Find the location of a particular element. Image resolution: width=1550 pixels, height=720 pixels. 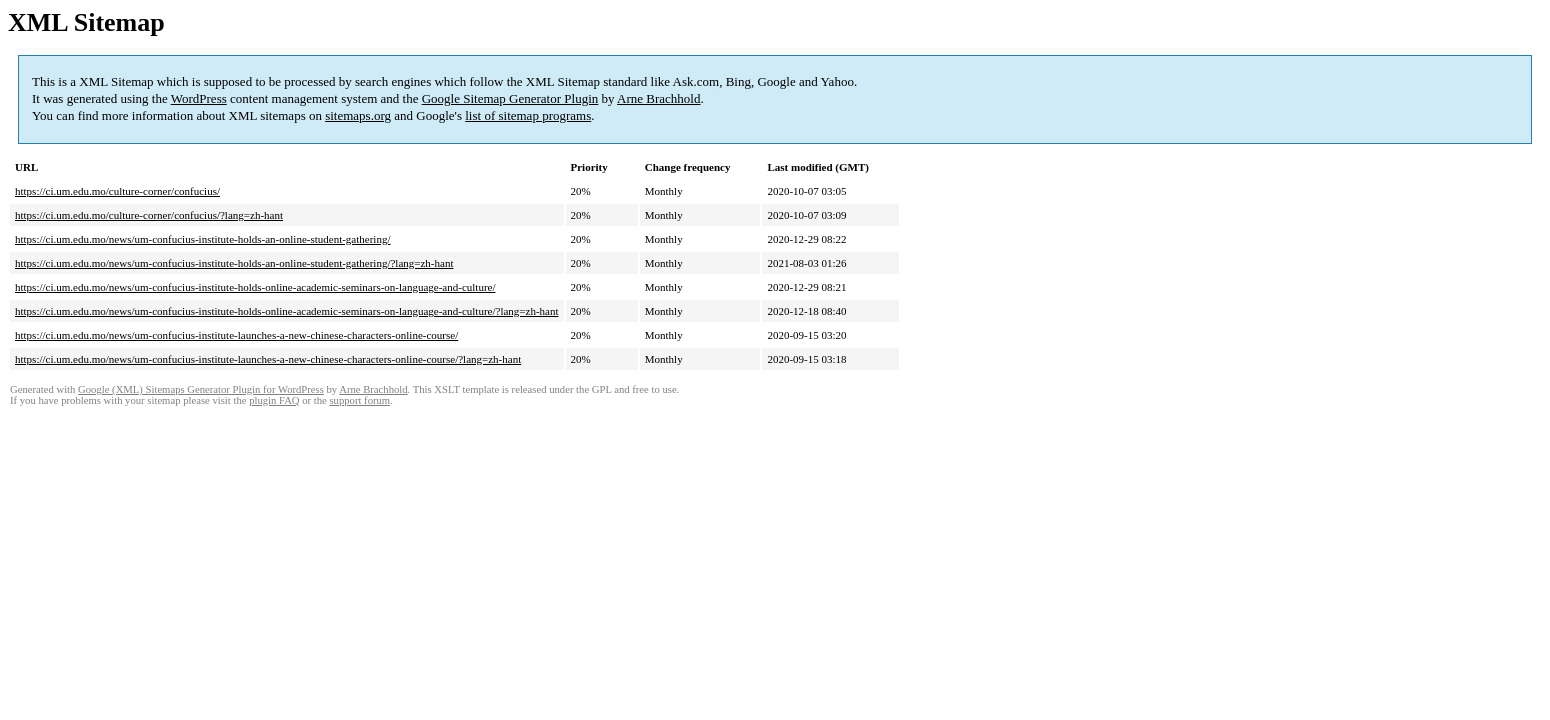

Arne Brachhold is located at coordinates (658, 98).